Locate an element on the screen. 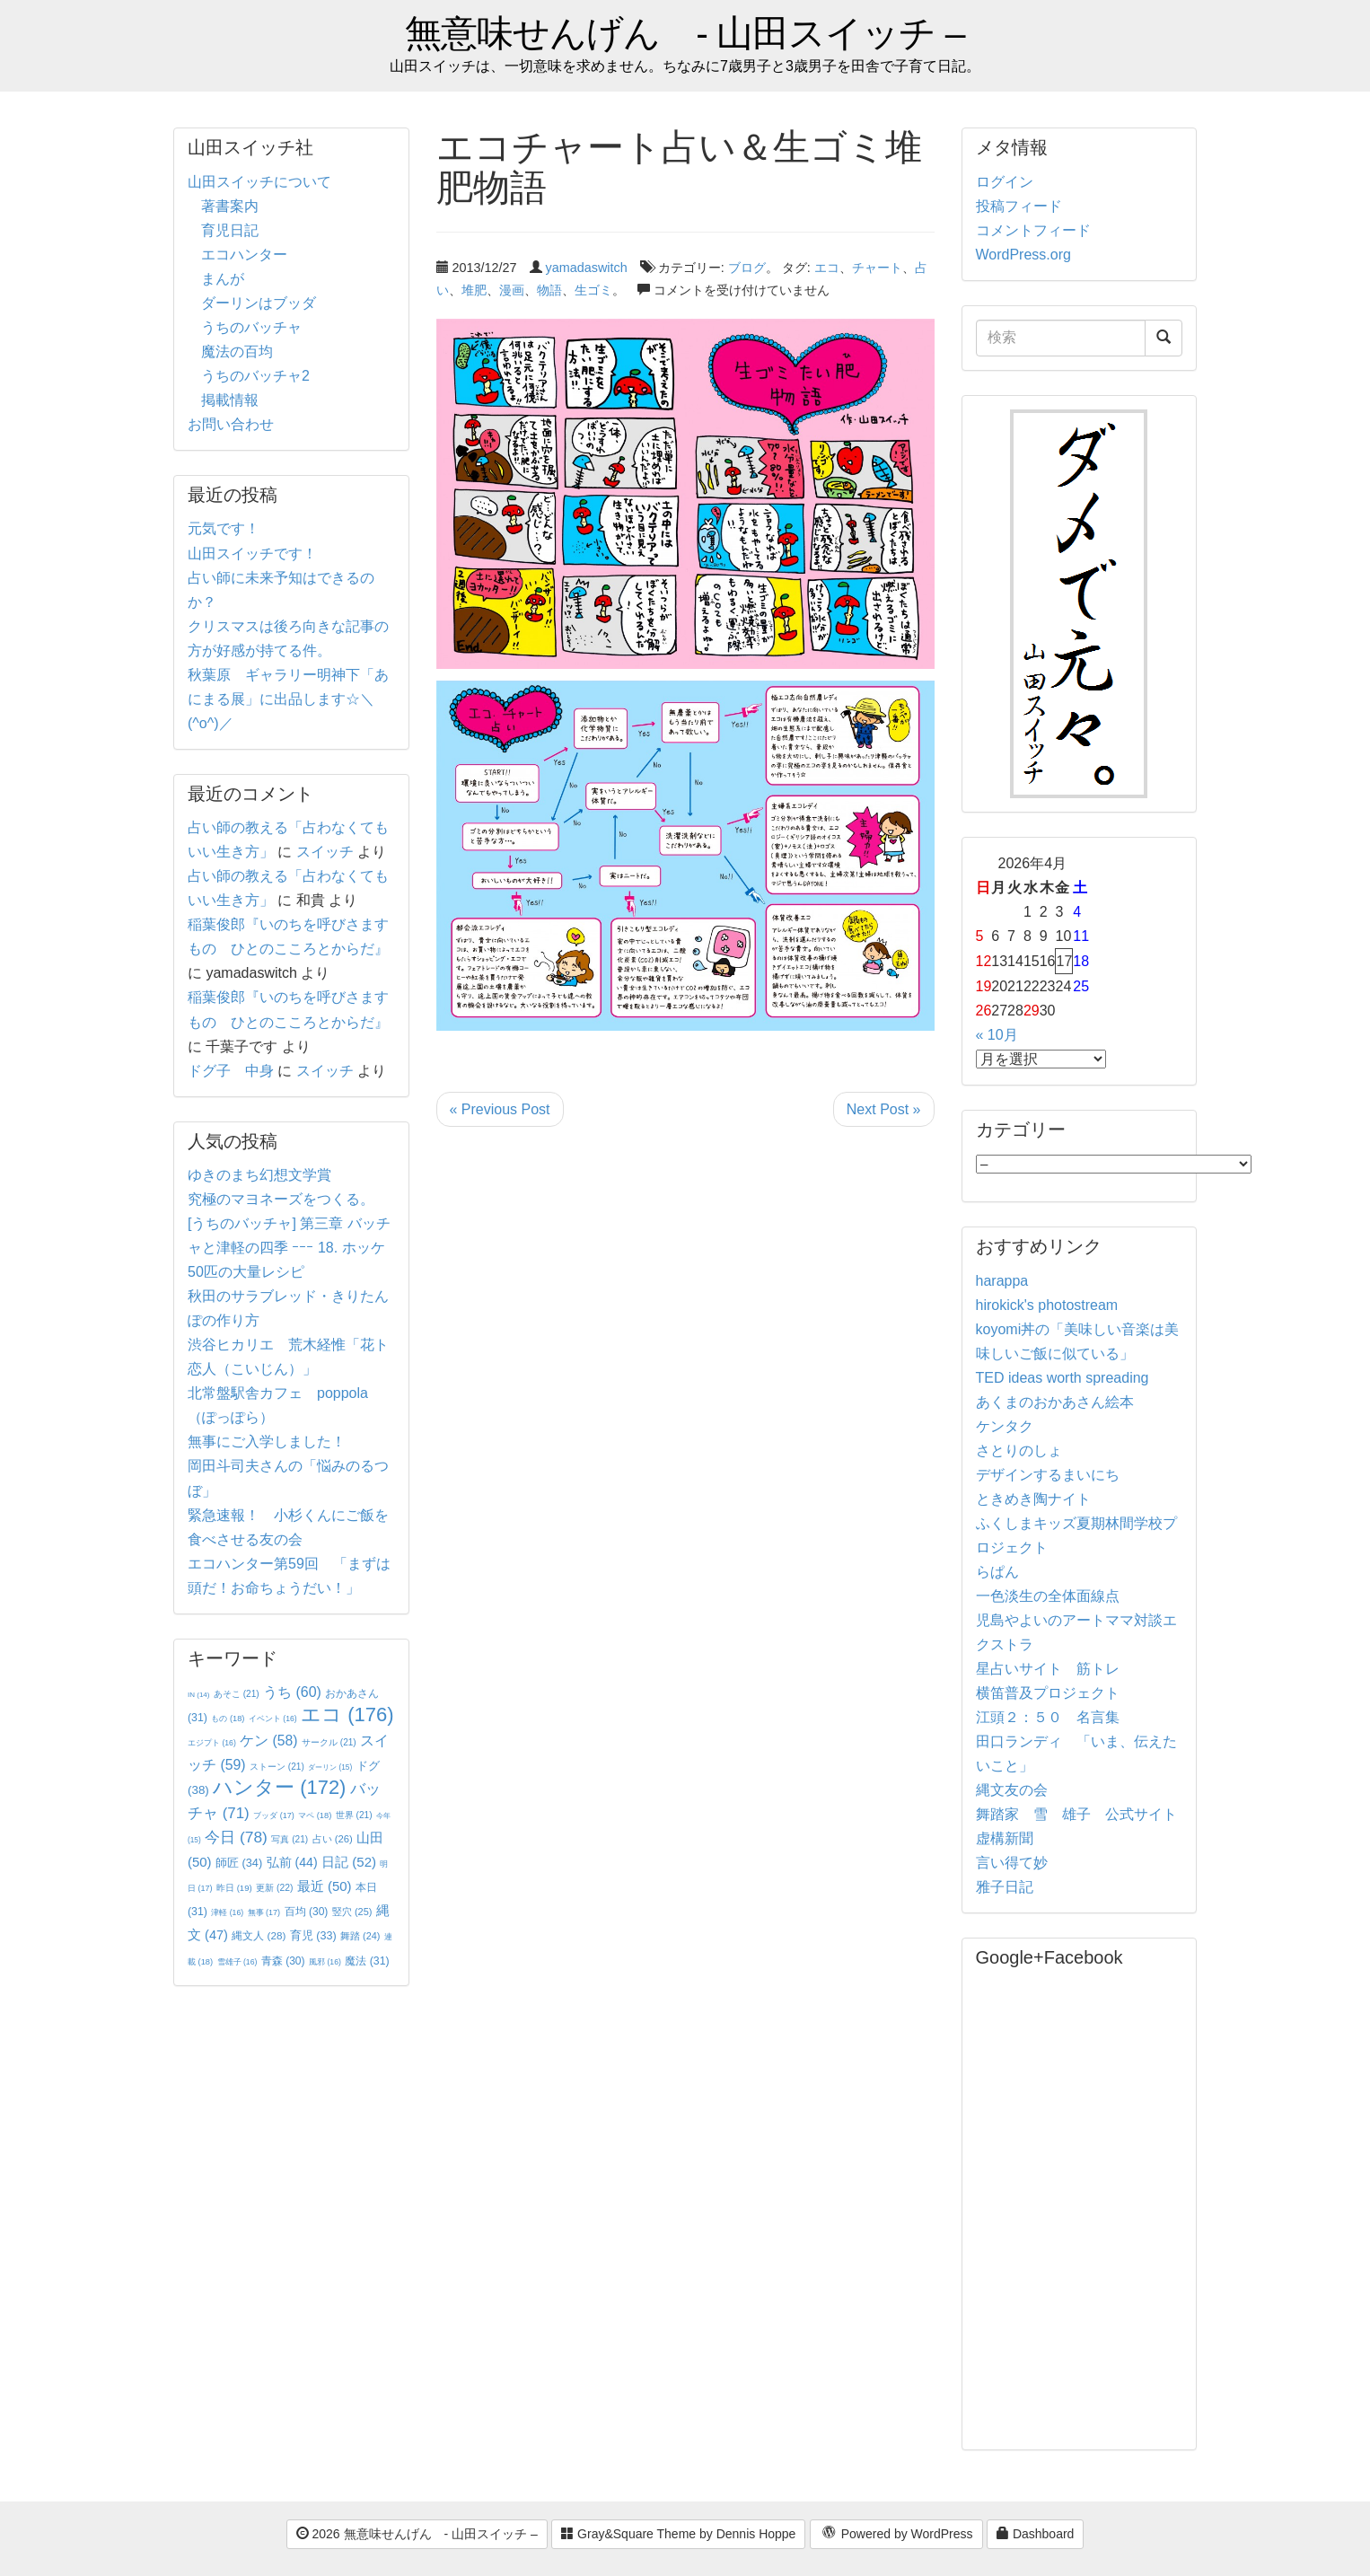 Image resolution: width=1370 pixels, height=2576 pixels. エコハンター is located at coordinates (244, 254).